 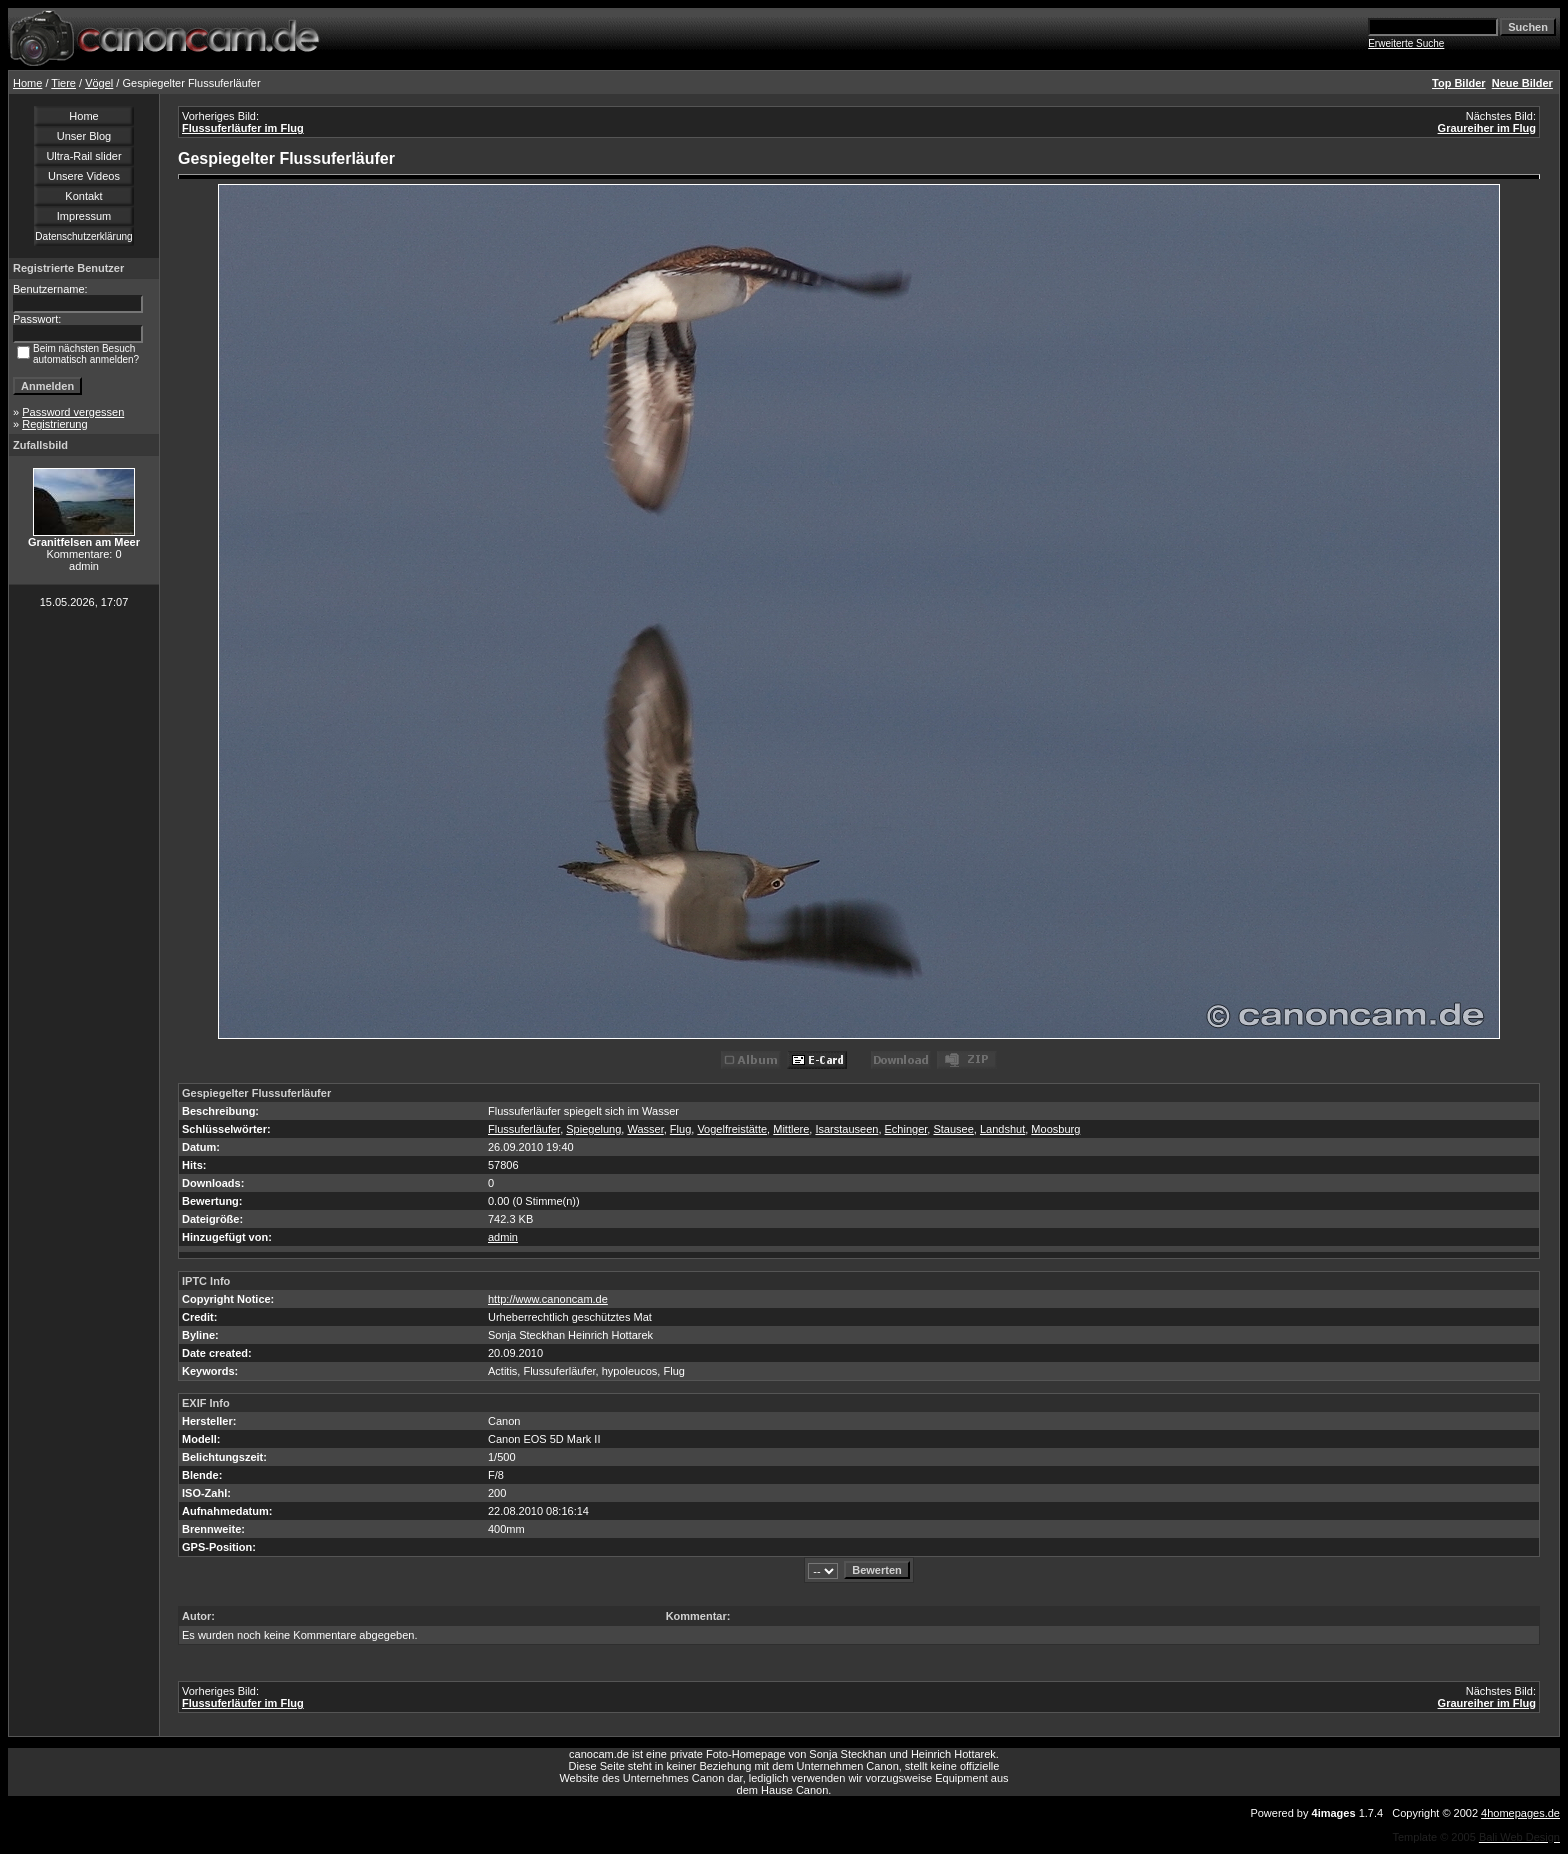 I want to click on Erweiterte Suche, so click(x=1406, y=43).